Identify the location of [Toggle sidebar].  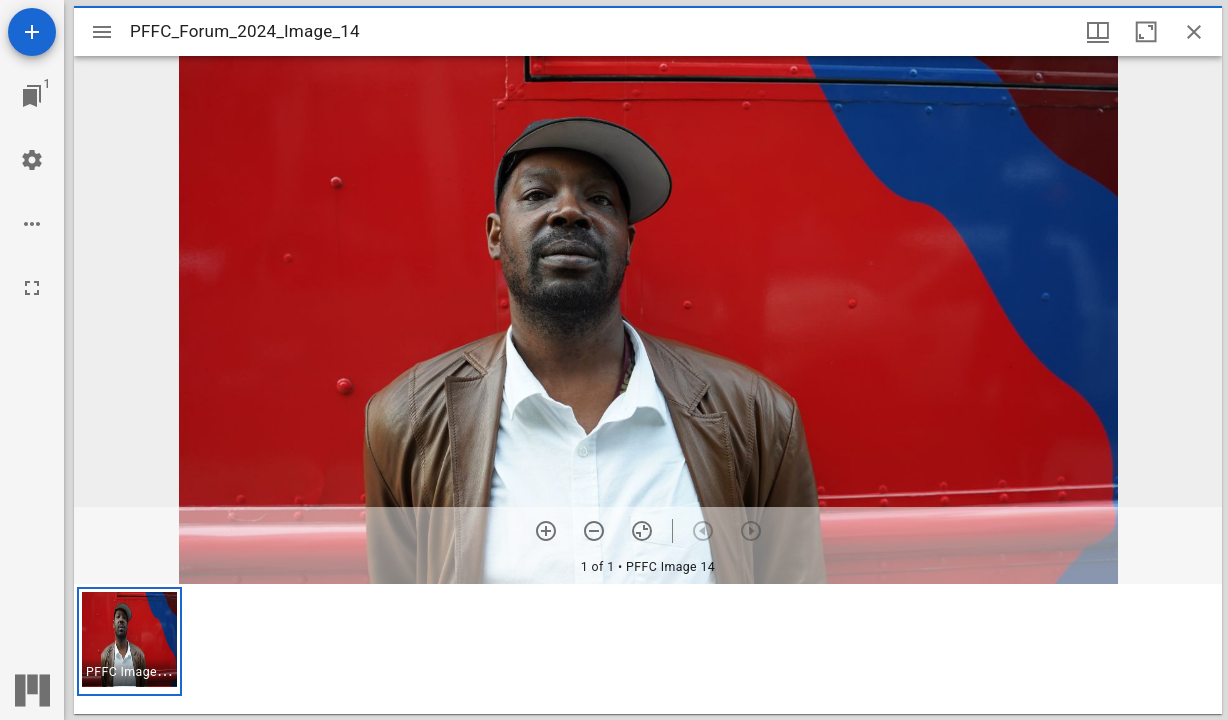
(102, 32).